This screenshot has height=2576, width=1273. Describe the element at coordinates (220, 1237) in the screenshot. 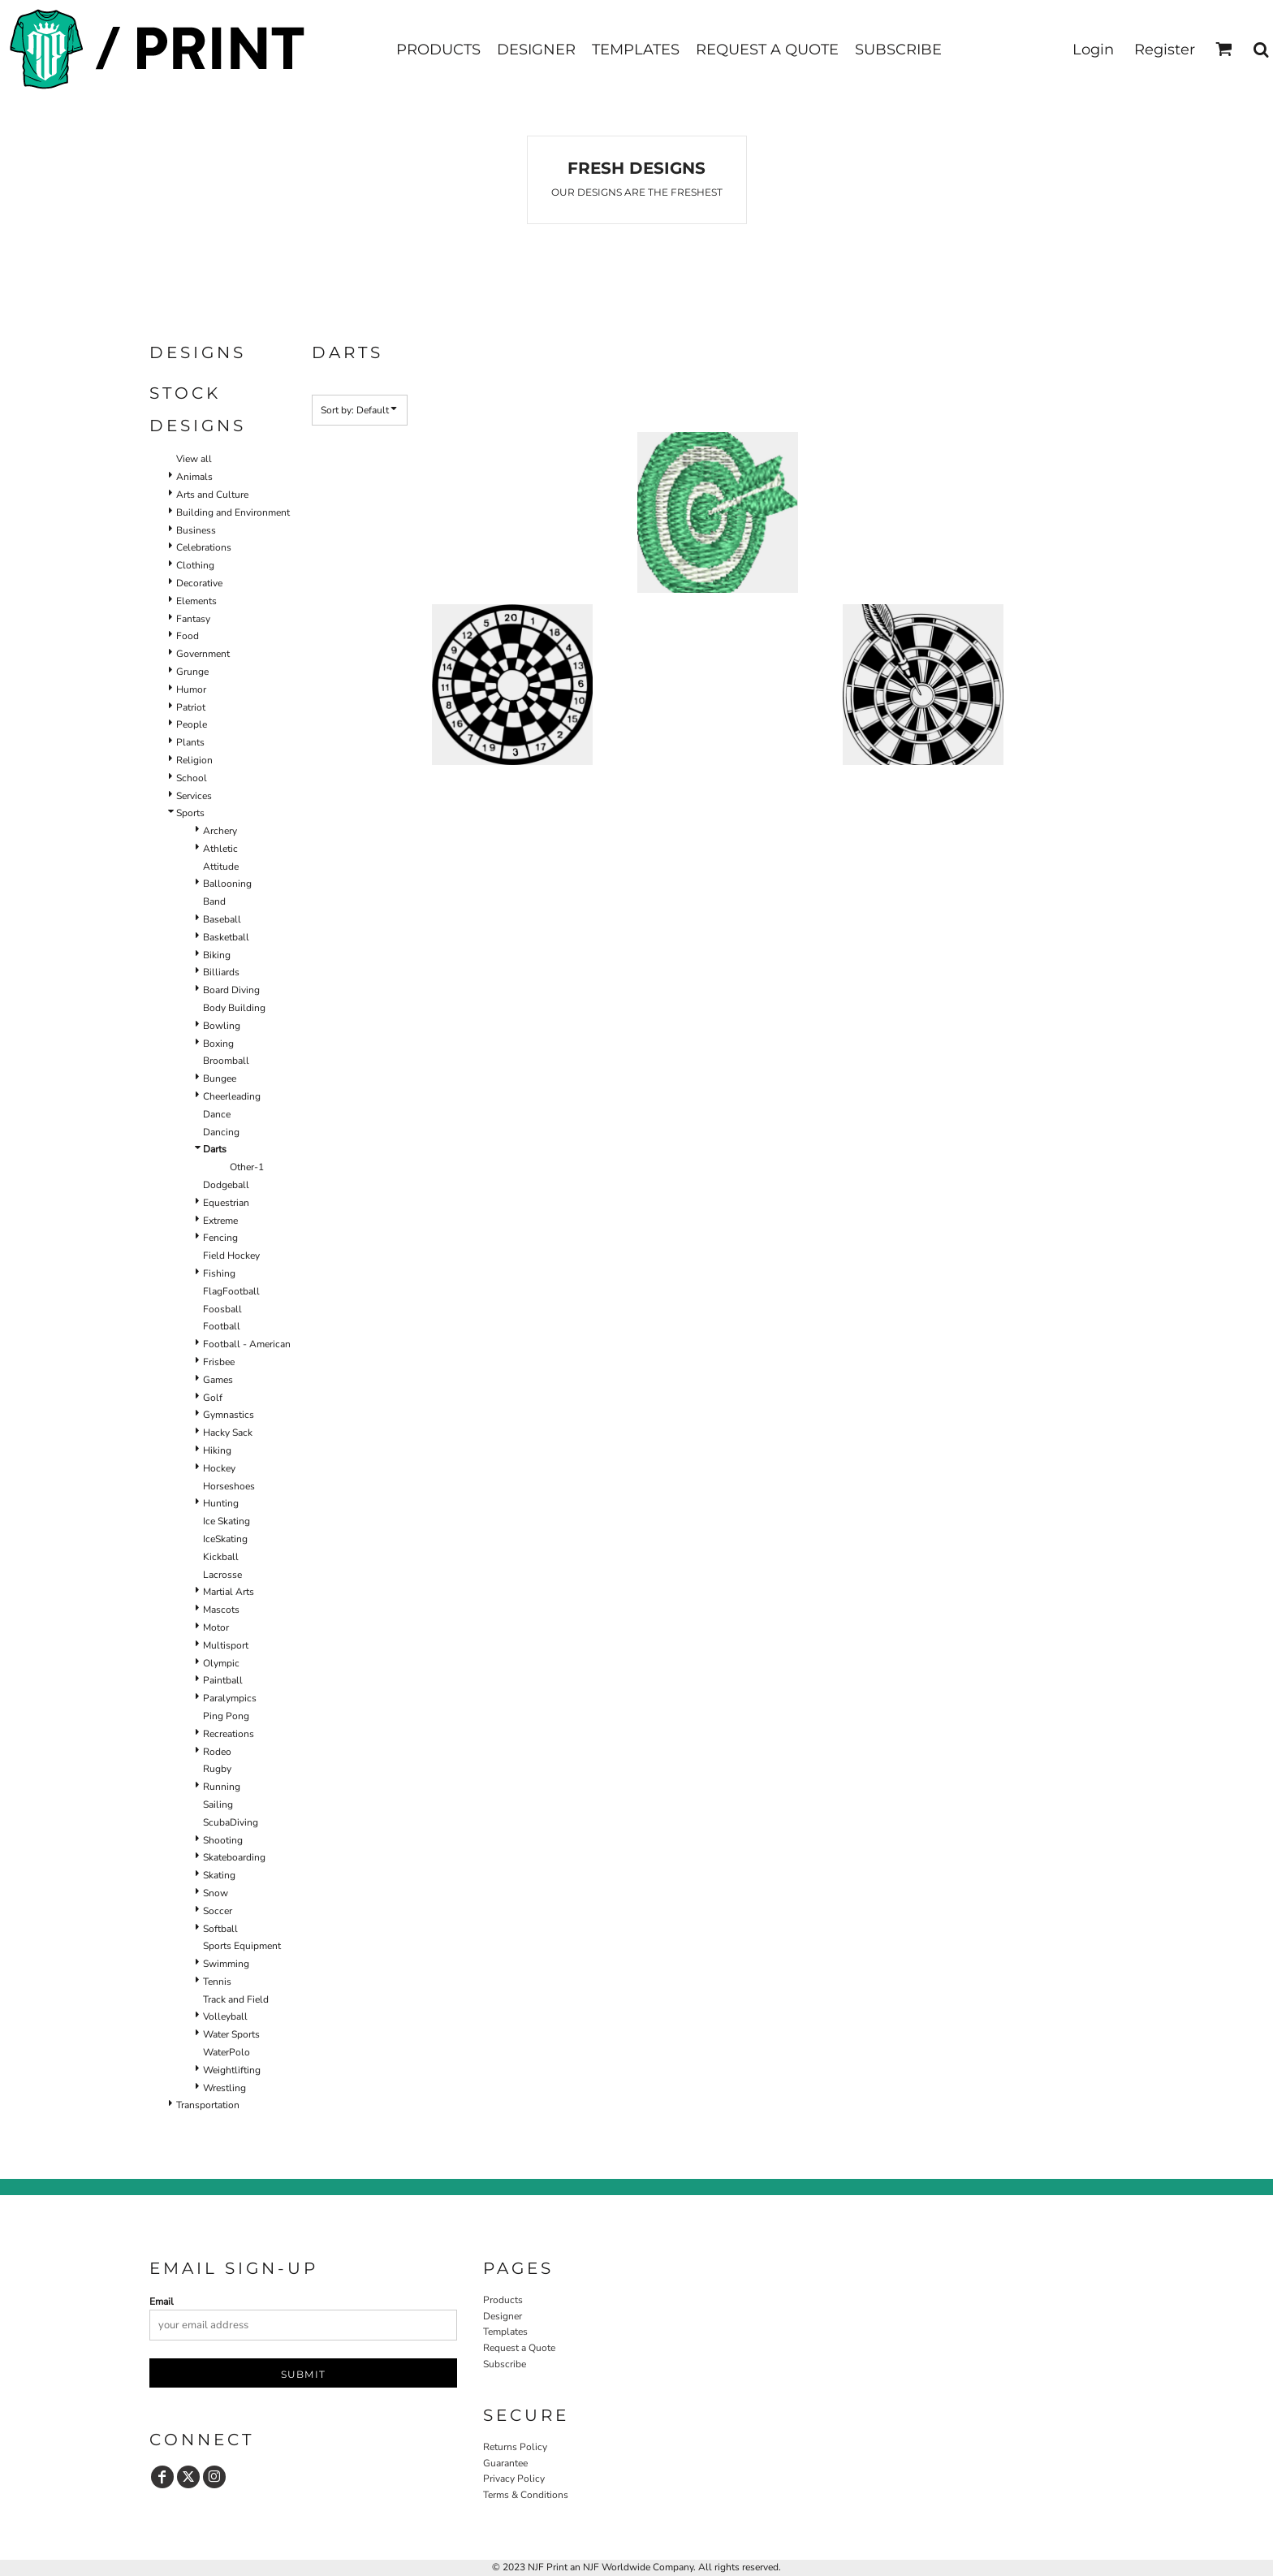

I see `Fencing` at that location.